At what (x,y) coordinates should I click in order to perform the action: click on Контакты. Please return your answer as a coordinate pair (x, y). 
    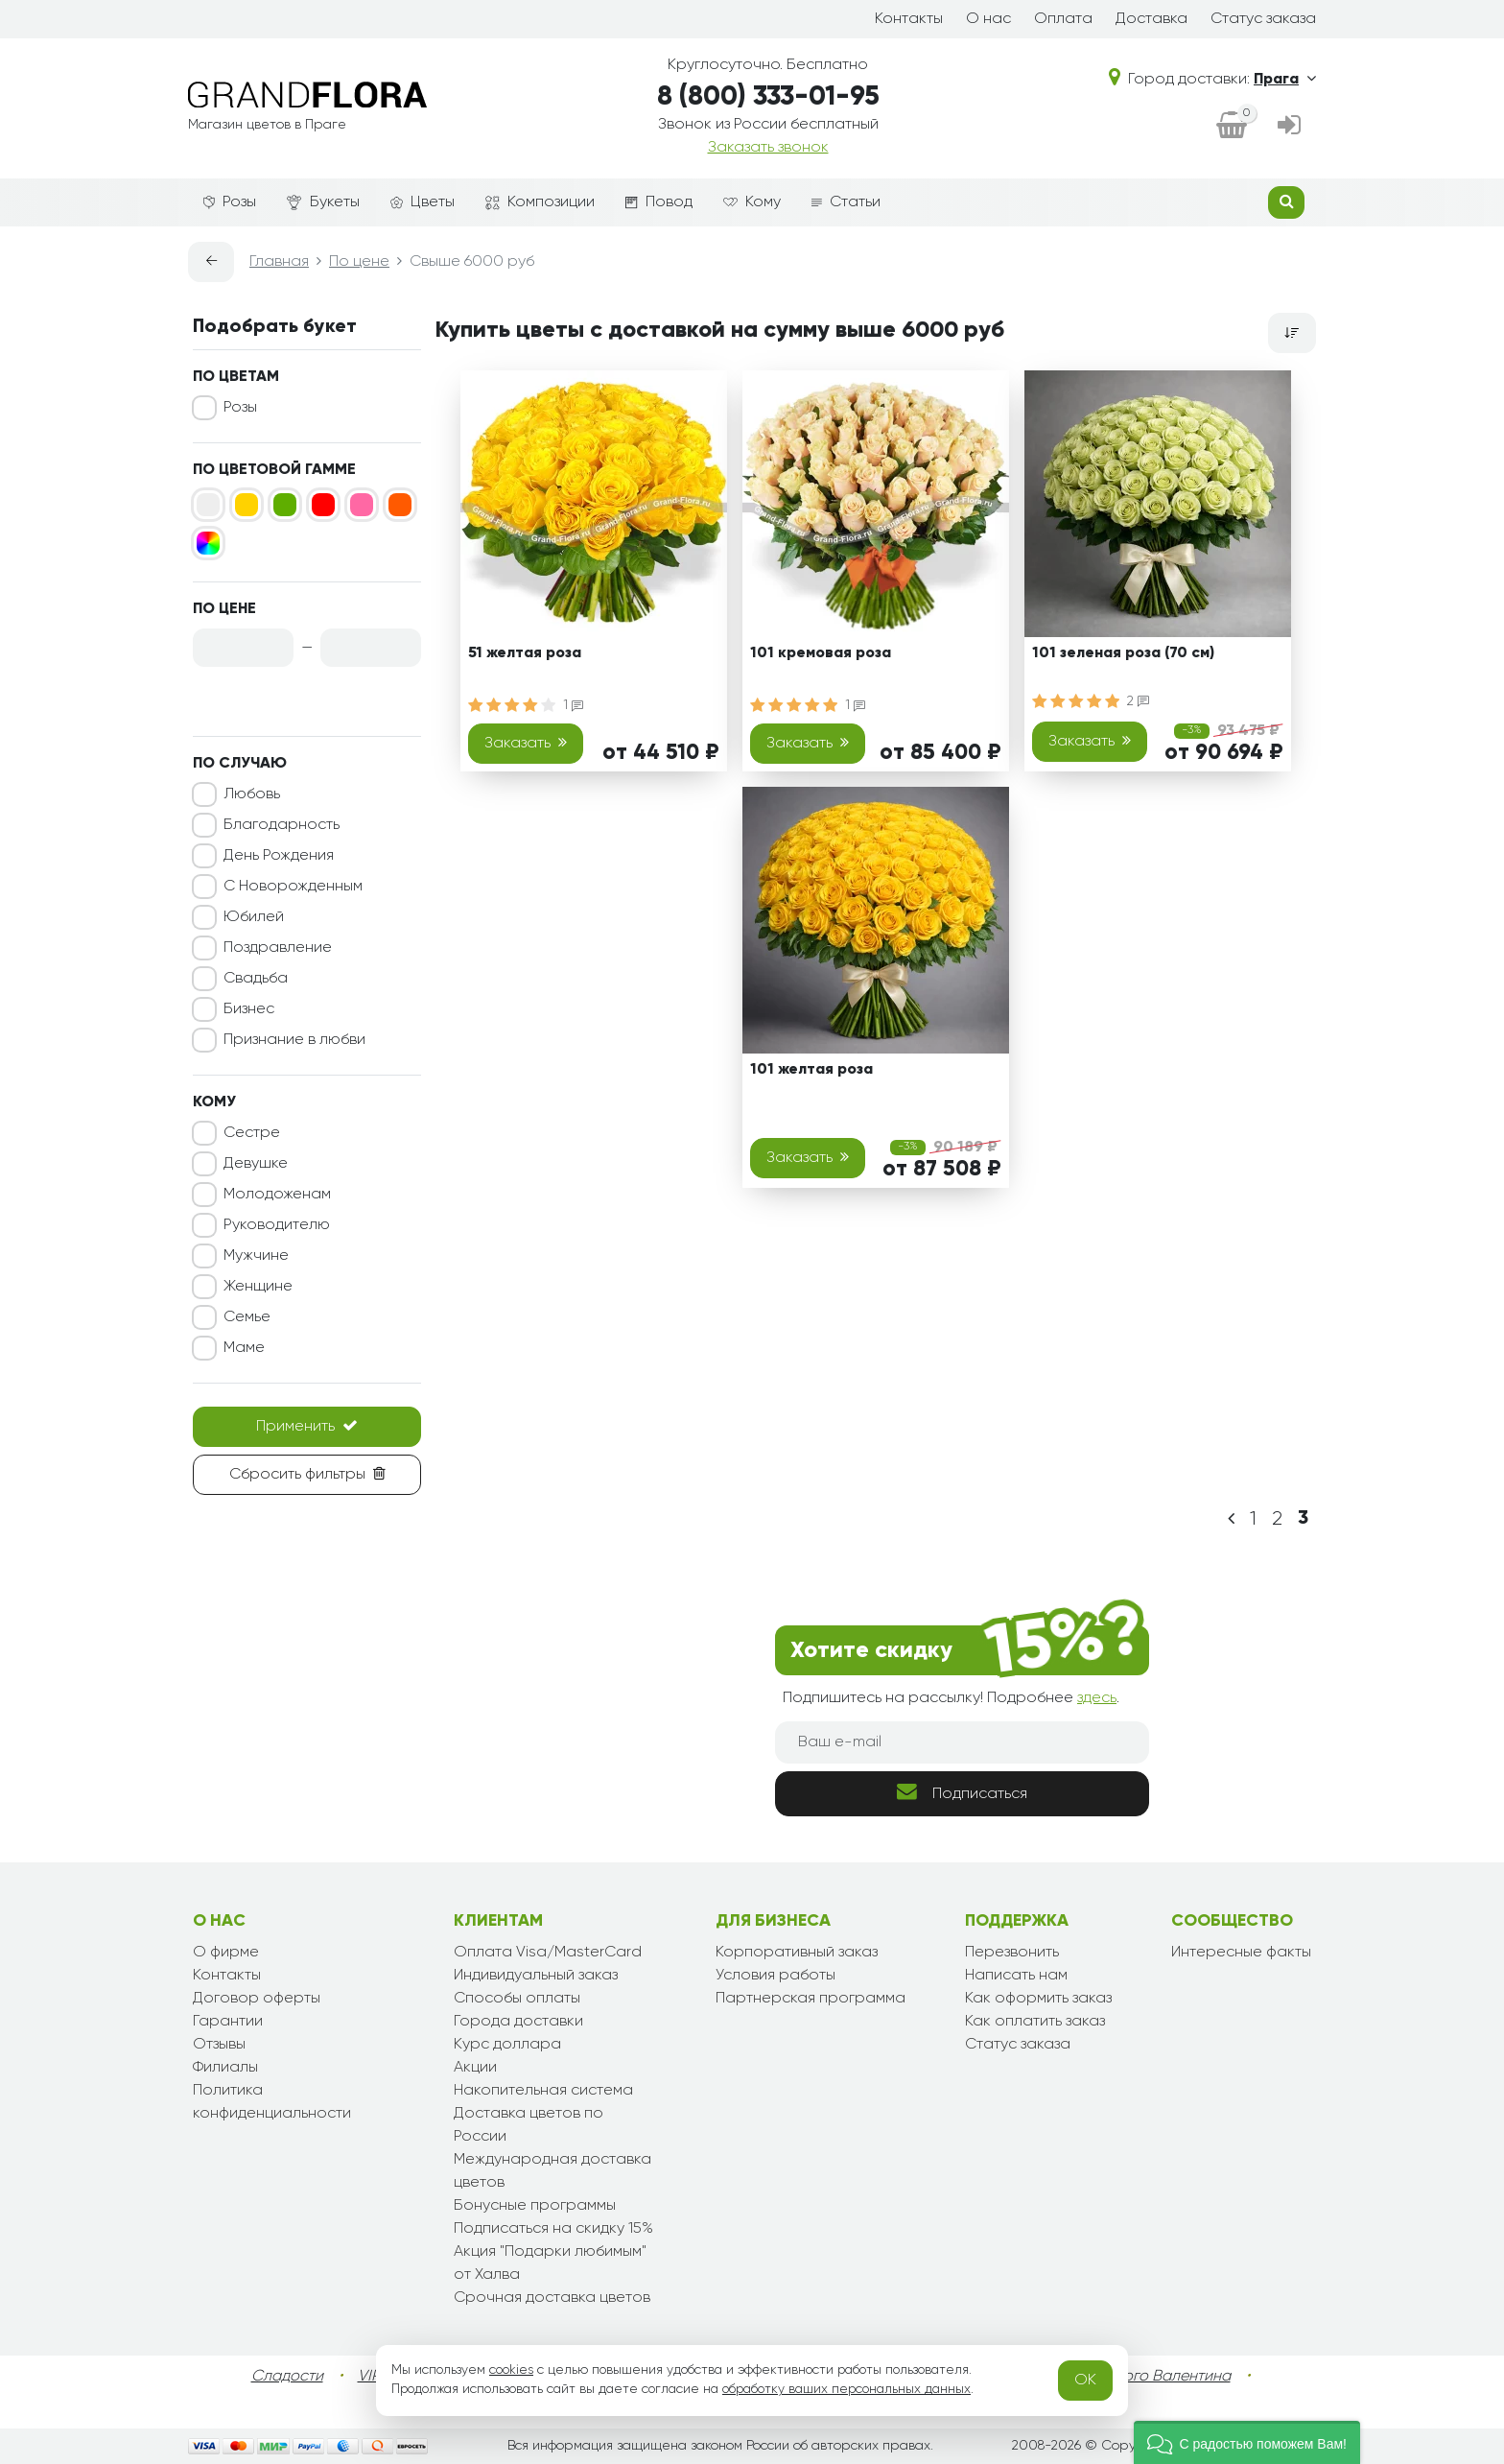
    Looking at the image, I should click on (909, 19).